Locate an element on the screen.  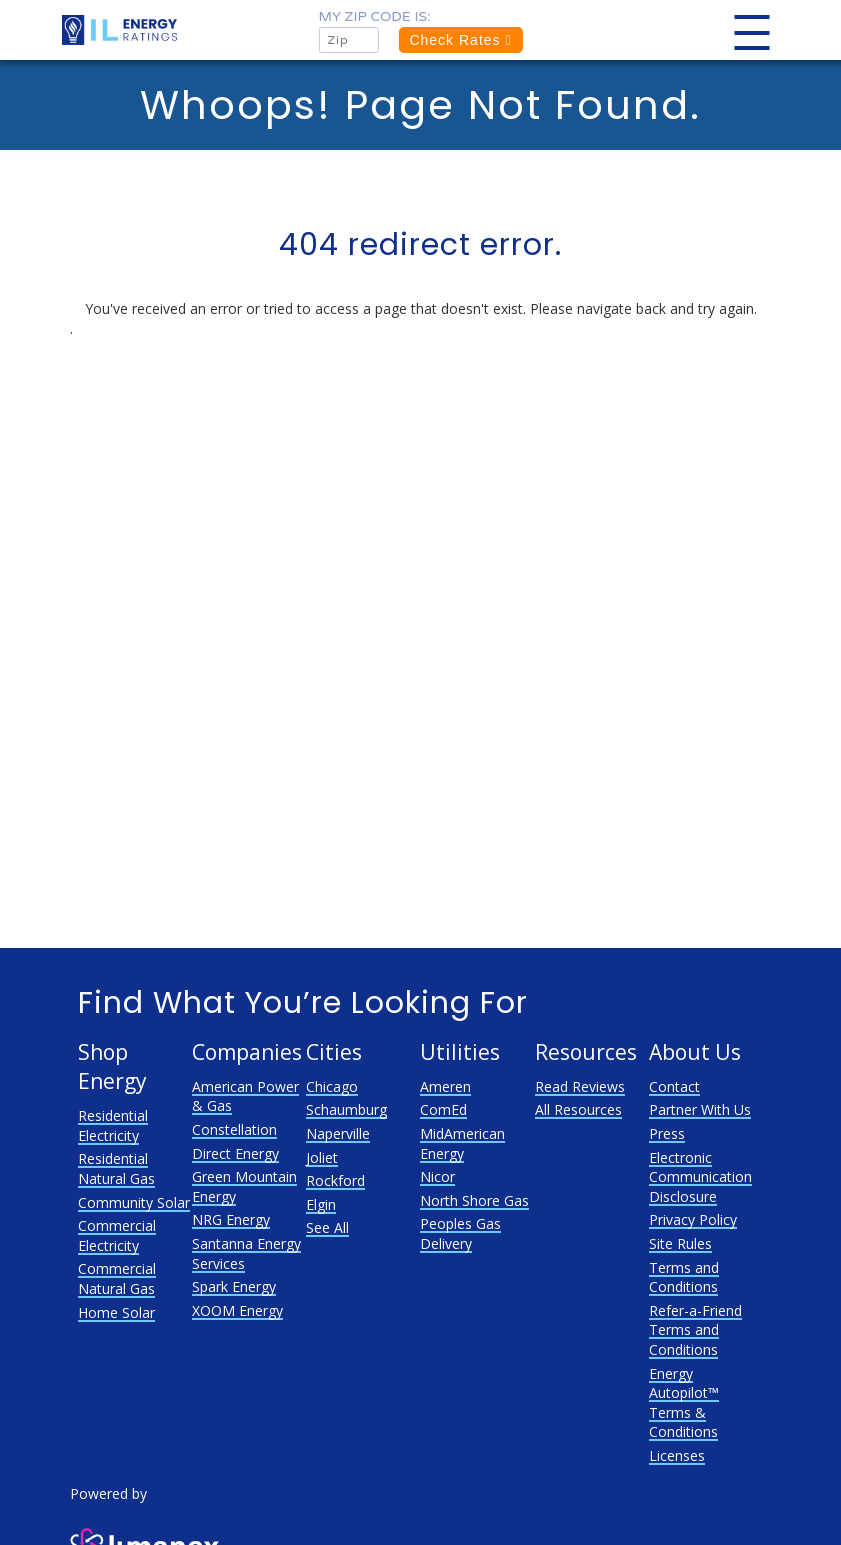
Elgin is located at coordinates (321, 1204).